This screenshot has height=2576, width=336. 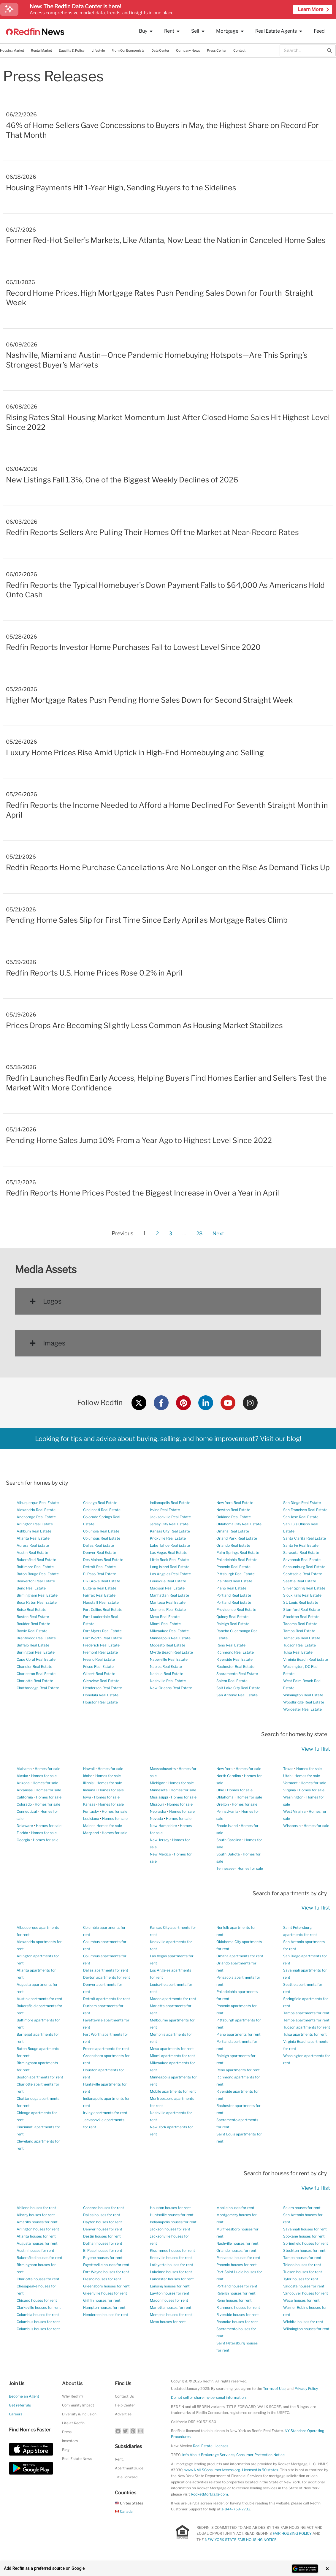 I want to click on Fremont Real Estate, so click(x=100, y=1652).